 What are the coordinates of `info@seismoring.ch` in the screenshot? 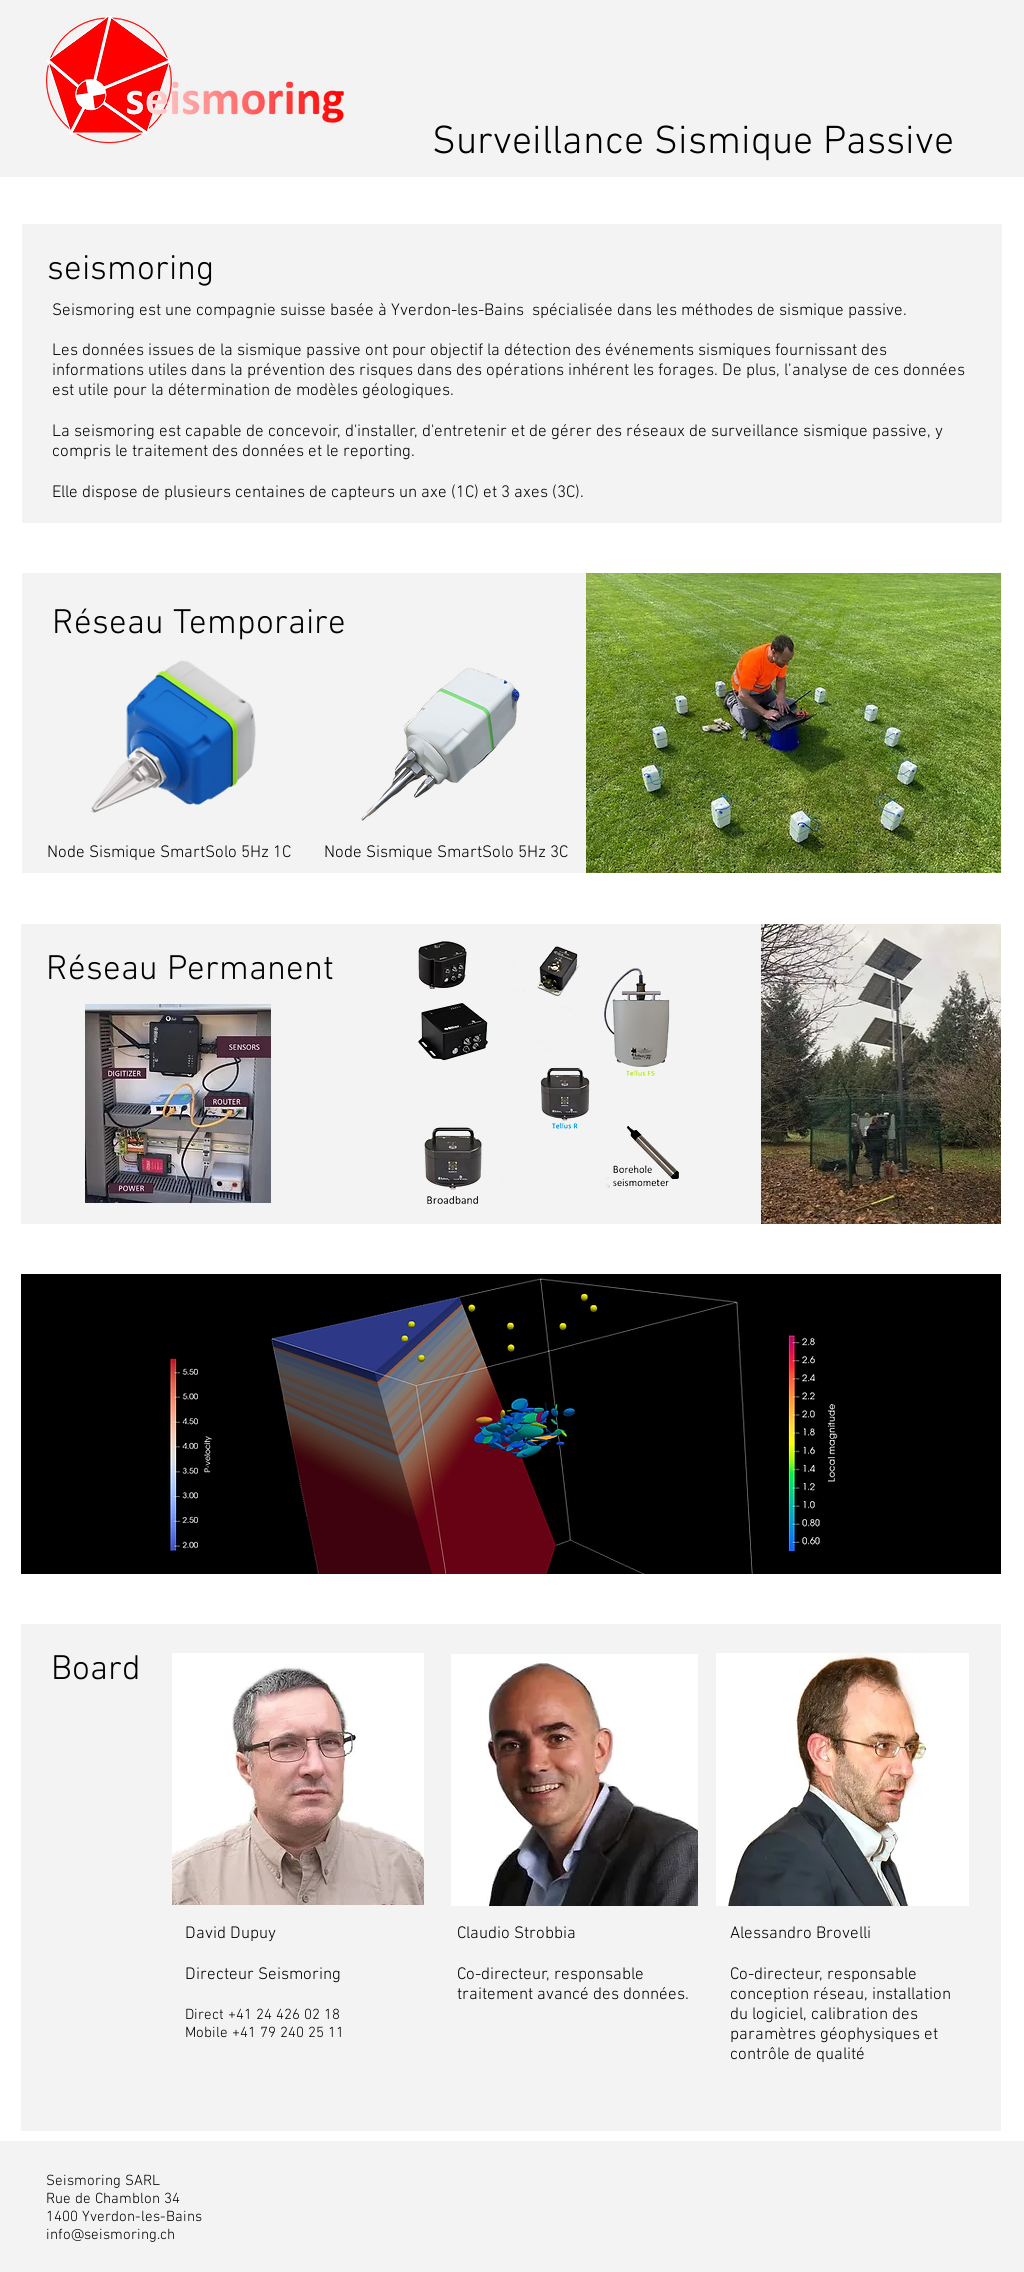 It's located at (110, 2235).